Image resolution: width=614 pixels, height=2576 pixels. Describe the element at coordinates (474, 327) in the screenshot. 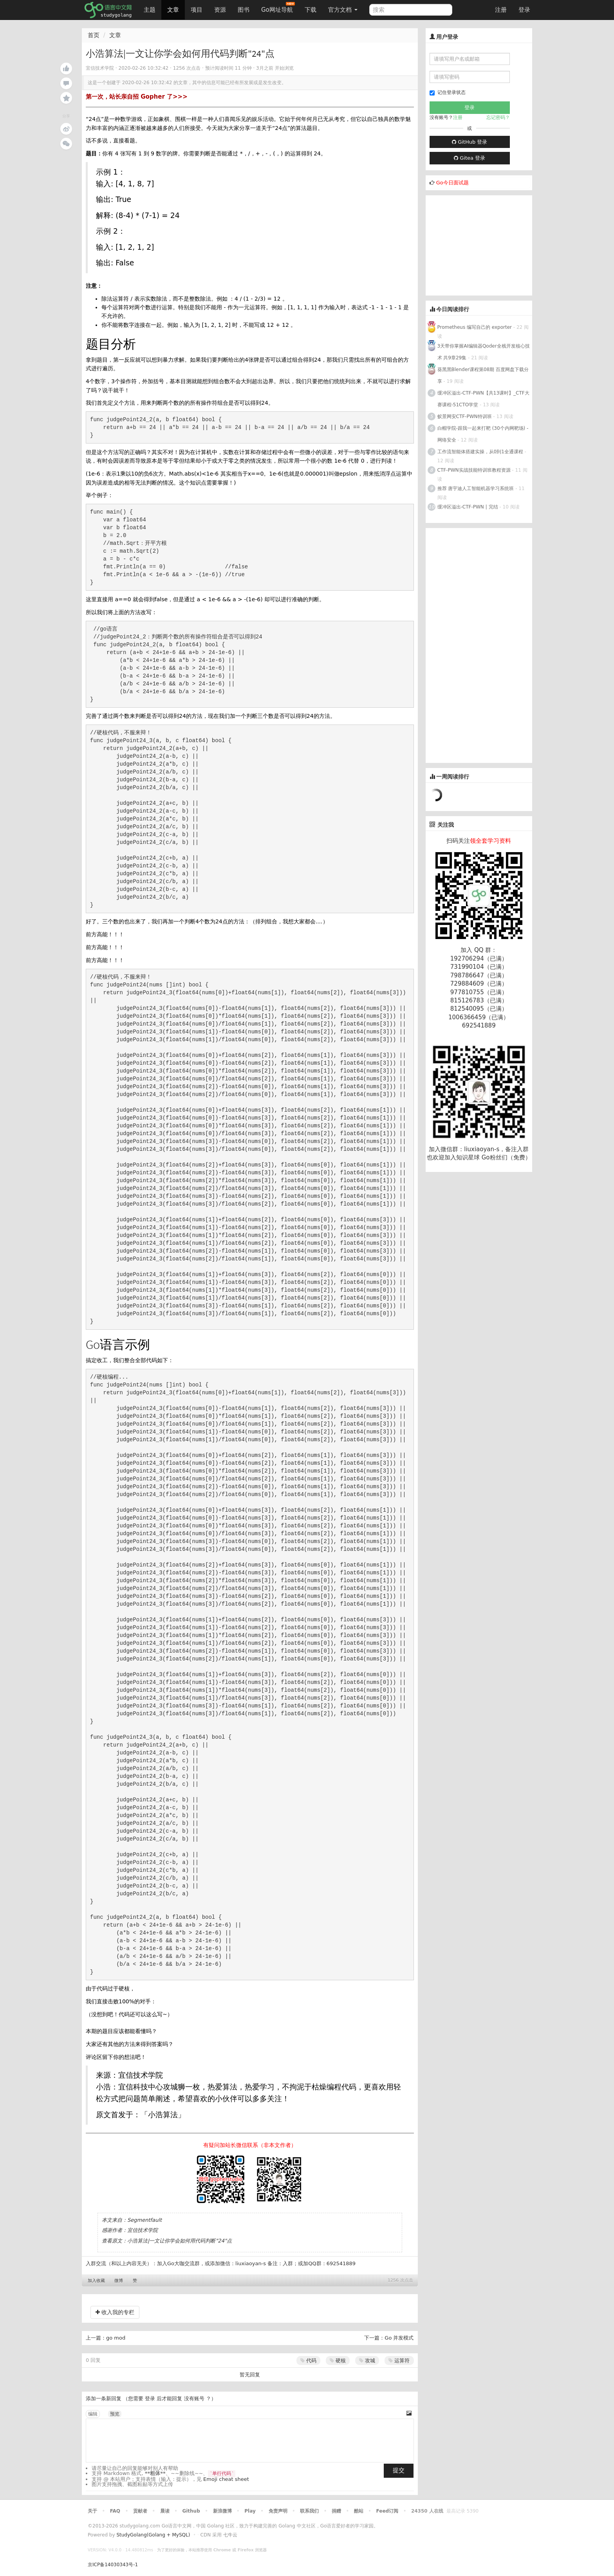

I see `Prometheus 编写自己的 exporter` at that location.